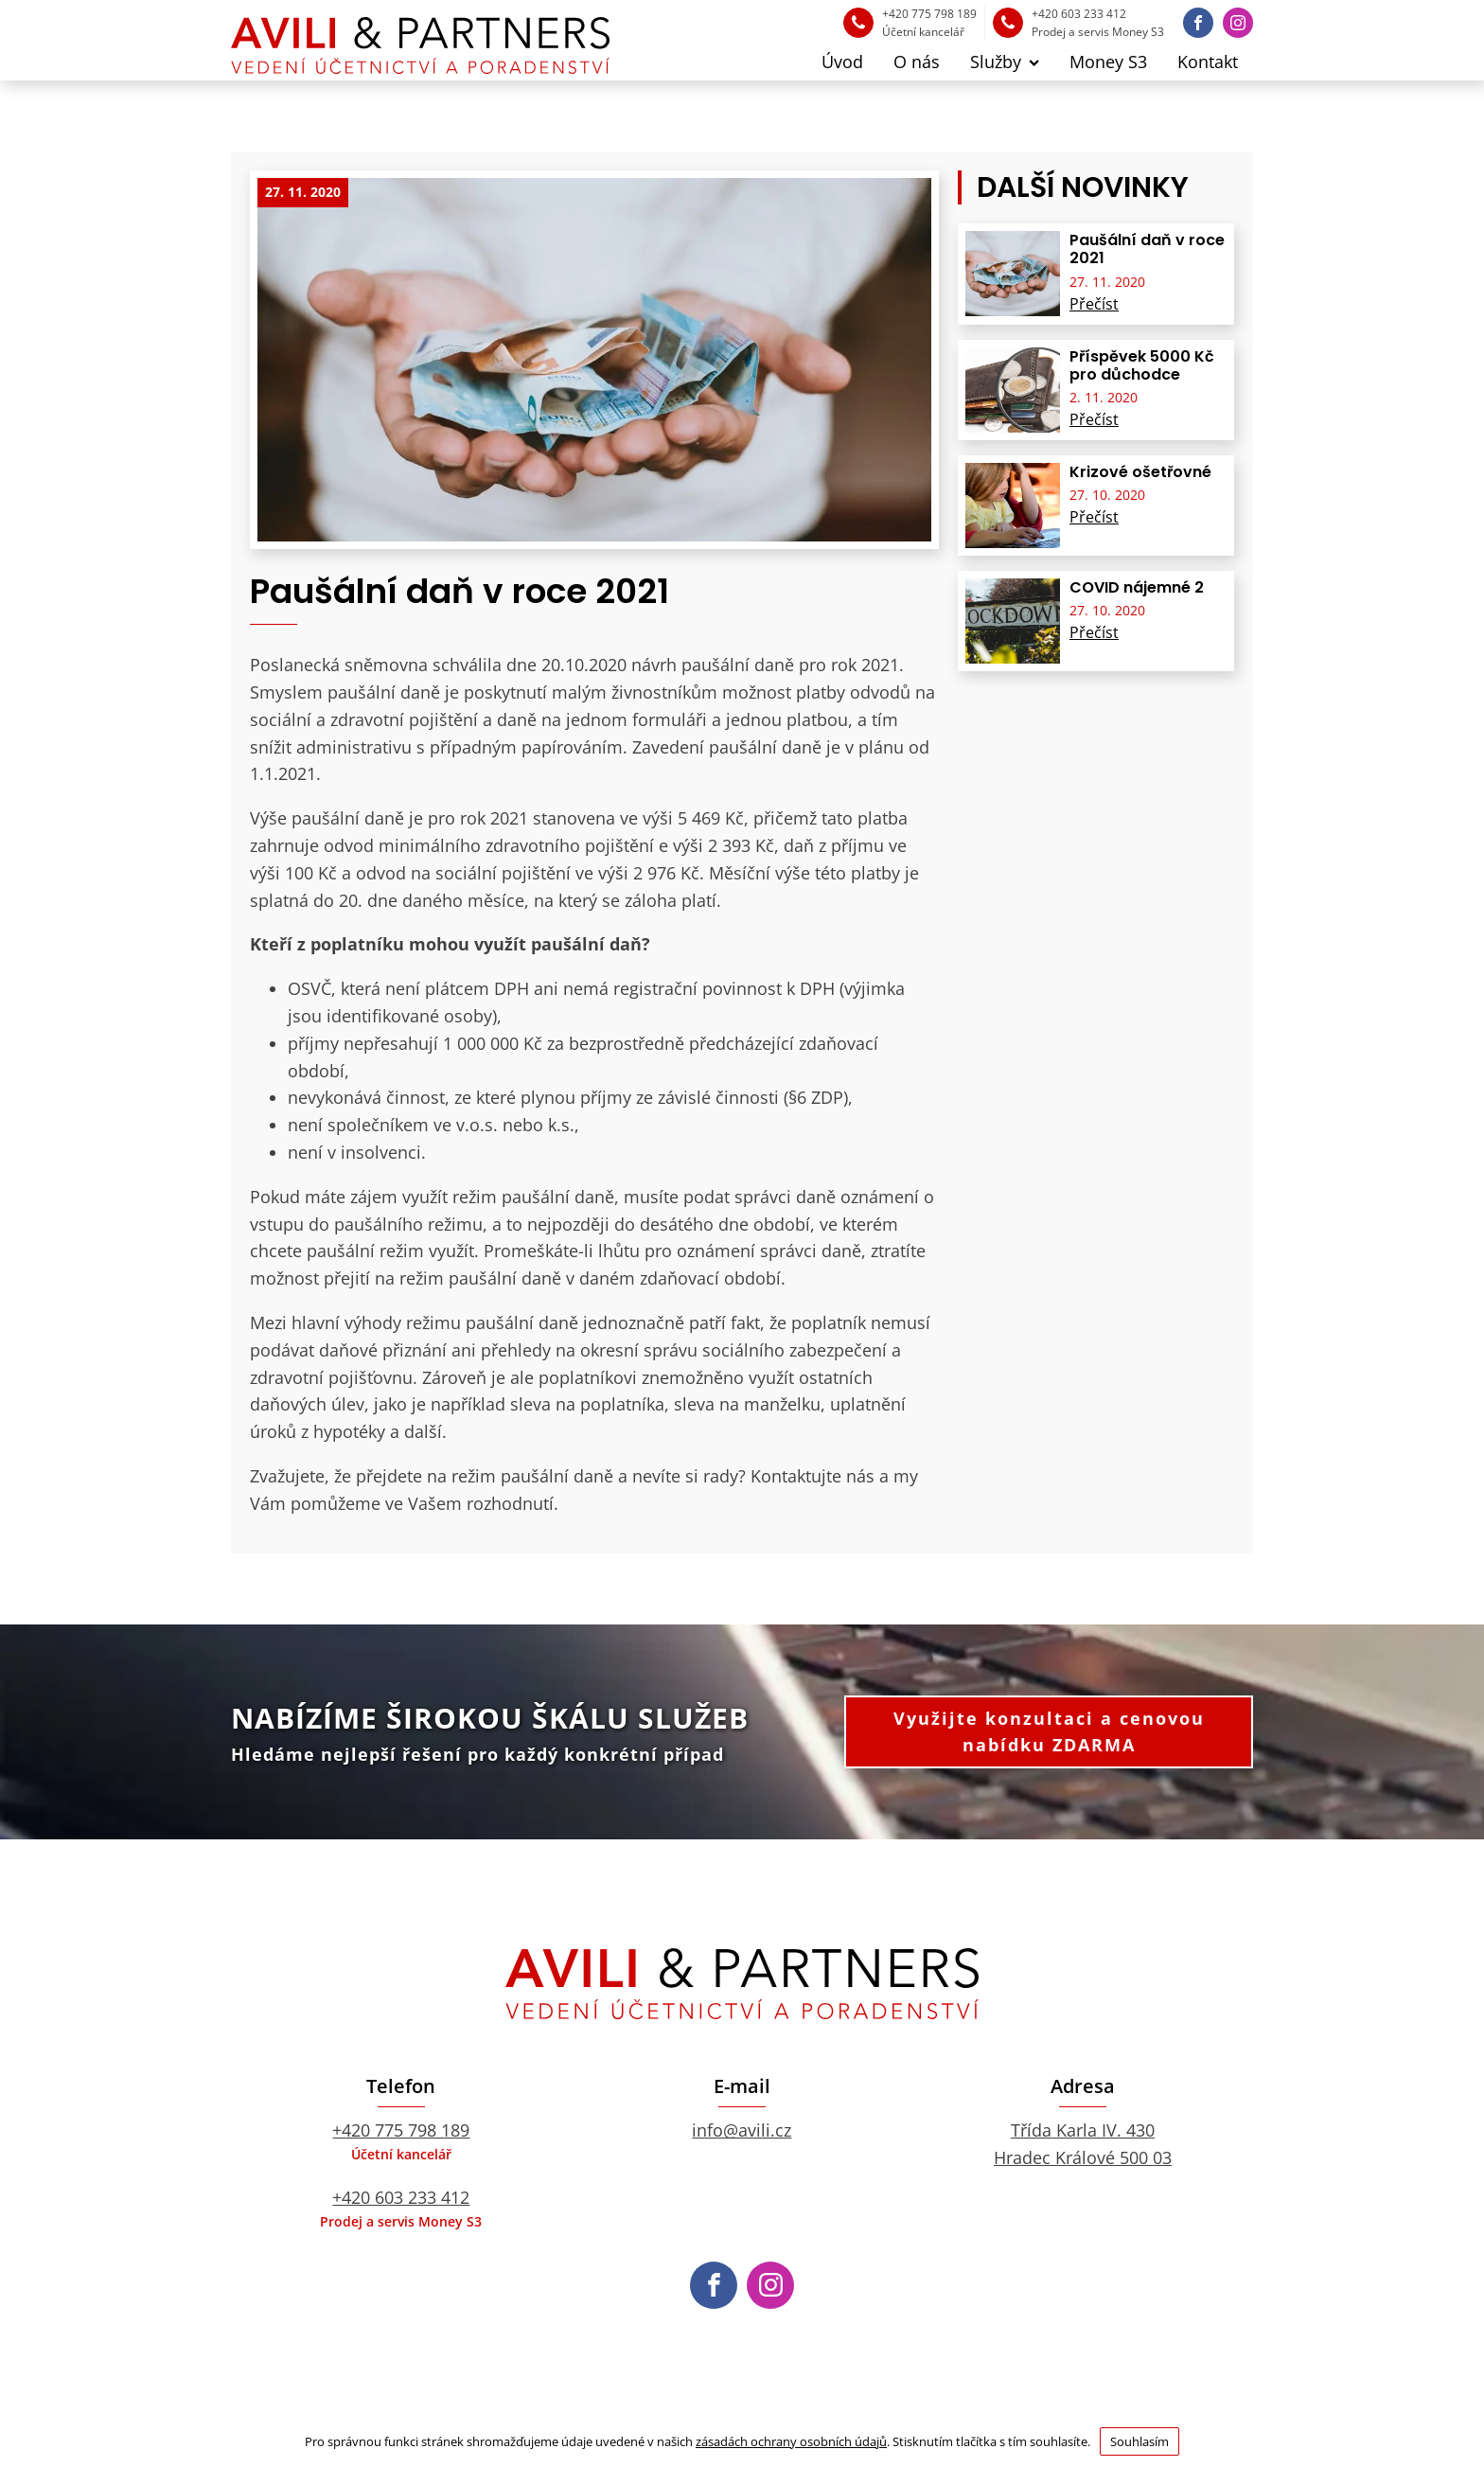 Image resolution: width=1484 pixels, height=2467 pixels. What do you see at coordinates (1108, 61) in the screenshot?
I see `Money S3` at bounding box center [1108, 61].